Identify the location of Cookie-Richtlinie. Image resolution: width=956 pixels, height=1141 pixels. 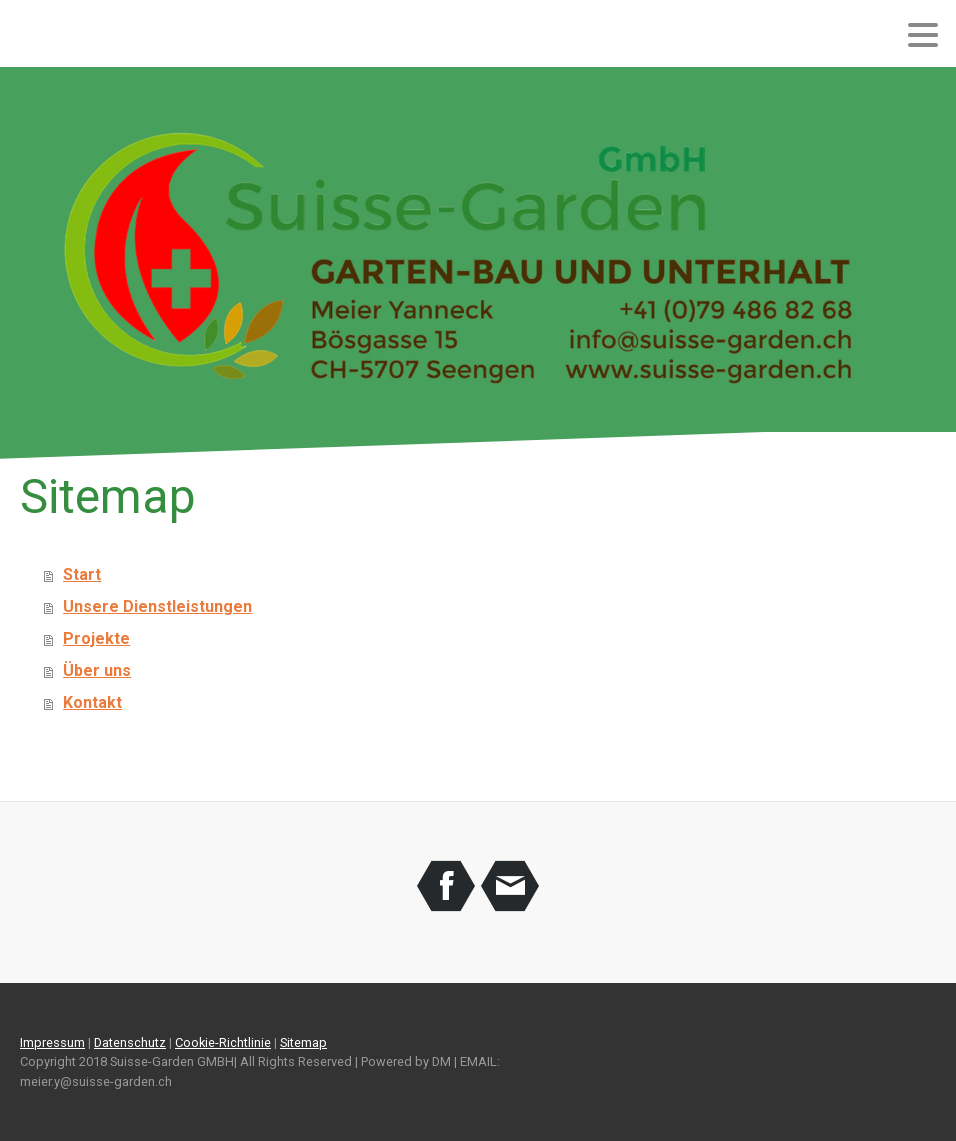
(223, 1042).